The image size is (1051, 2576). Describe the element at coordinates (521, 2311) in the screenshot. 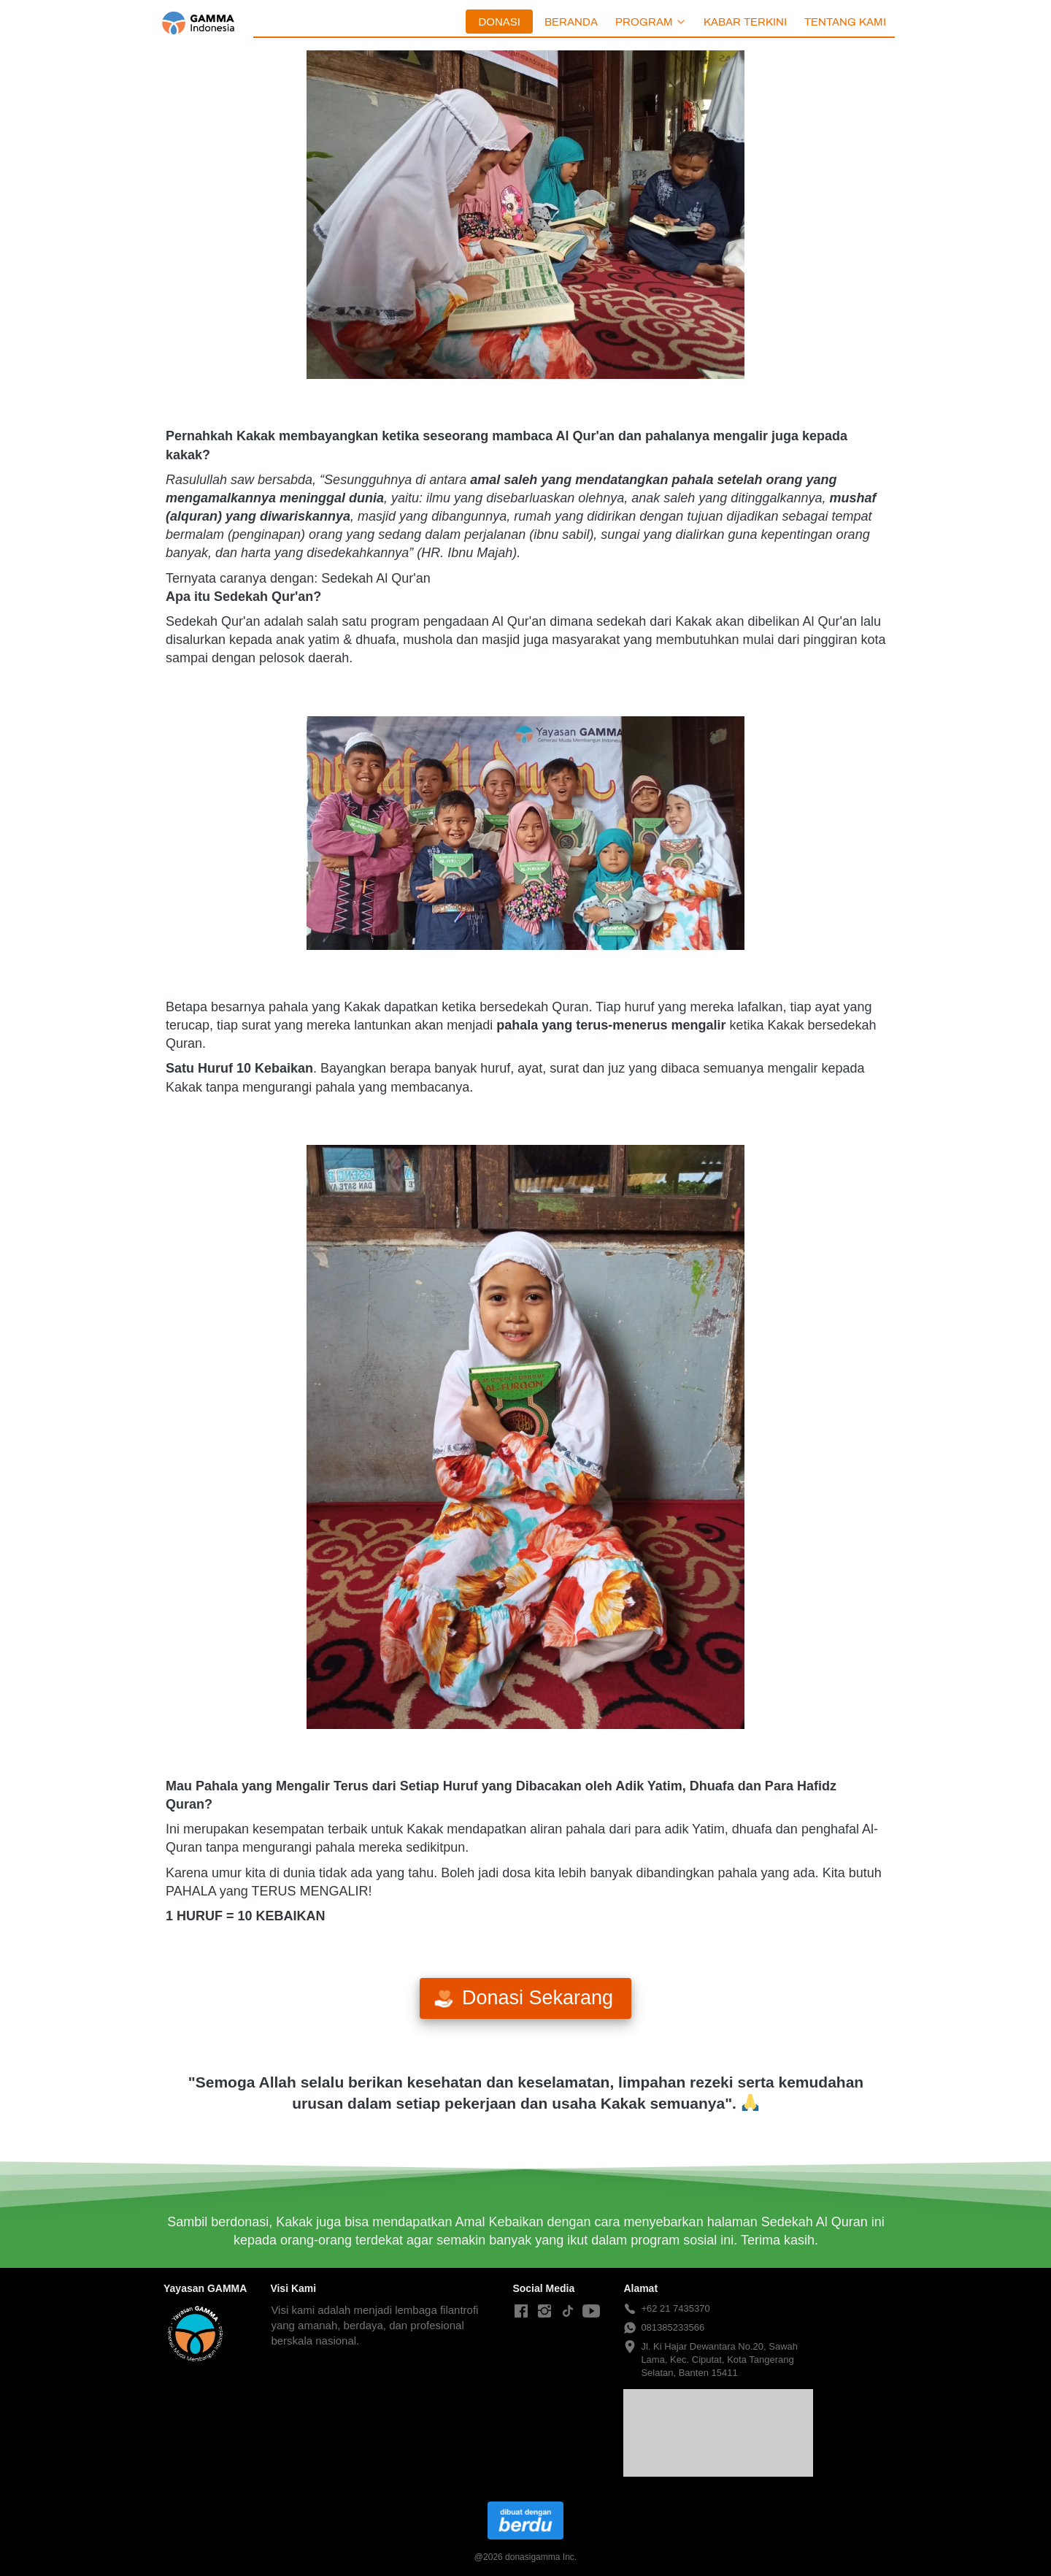

I see `[-]` at that location.